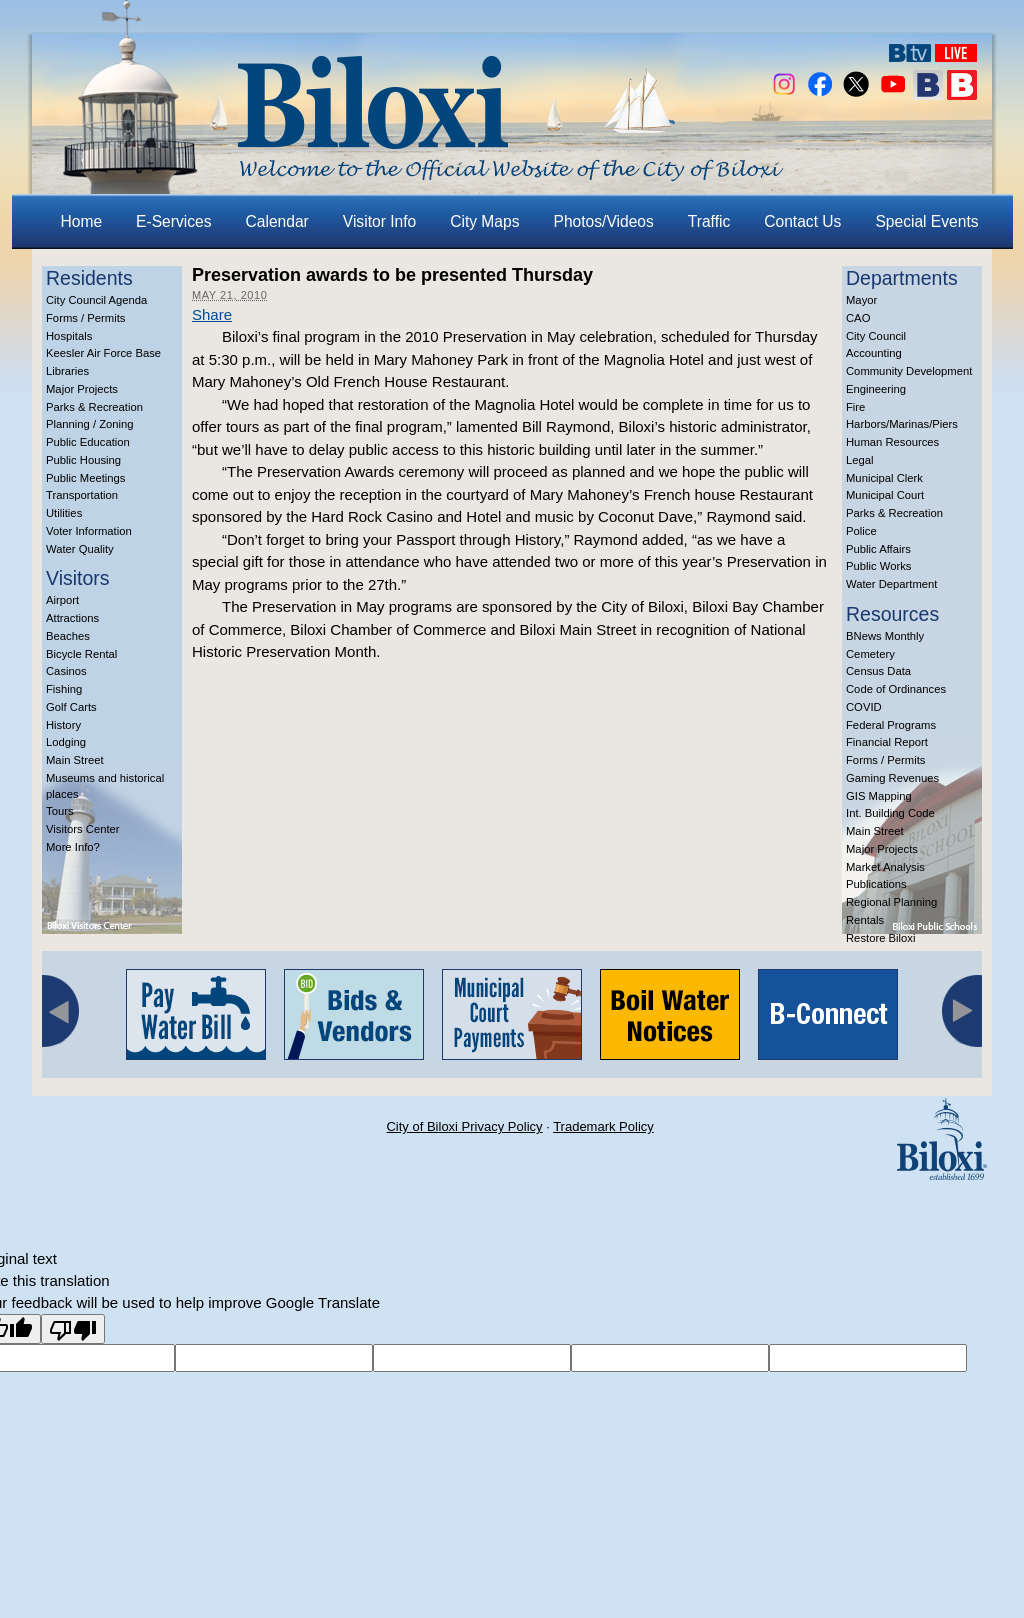 The width and height of the screenshot is (1024, 1618). Describe the element at coordinates (855, 407) in the screenshot. I see `Fire` at that location.